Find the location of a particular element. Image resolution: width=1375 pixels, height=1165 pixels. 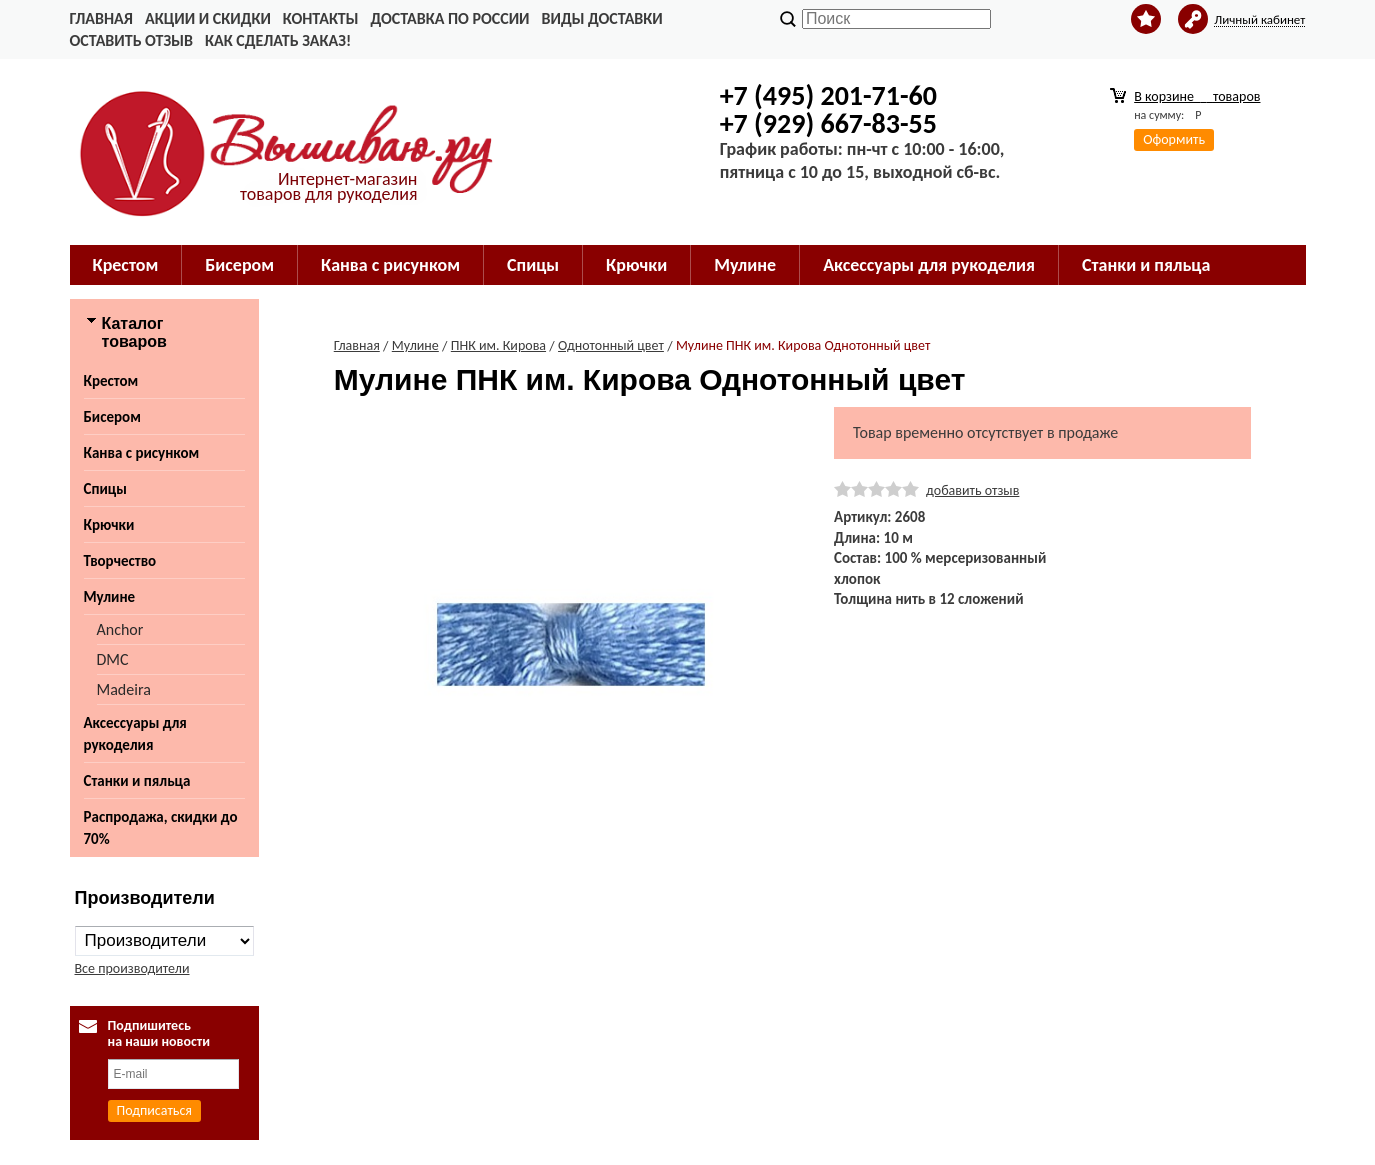

DMC is located at coordinates (113, 659).